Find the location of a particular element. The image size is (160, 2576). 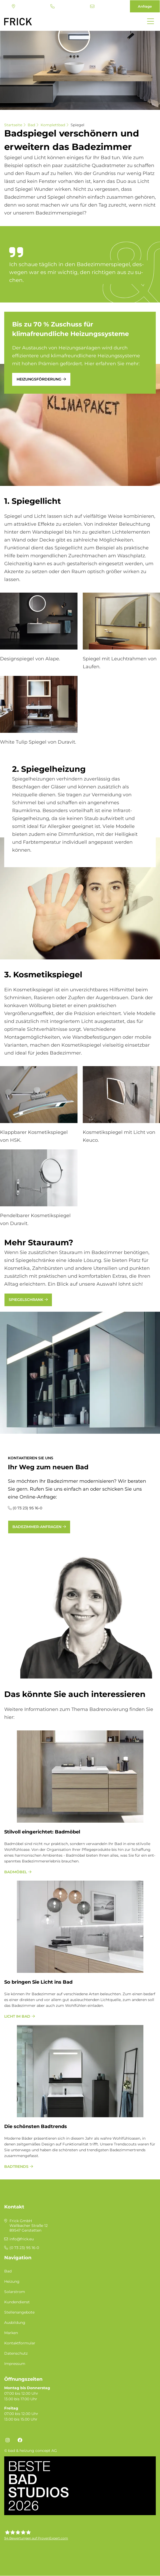

Impressum is located at coordinates (14, 2363).